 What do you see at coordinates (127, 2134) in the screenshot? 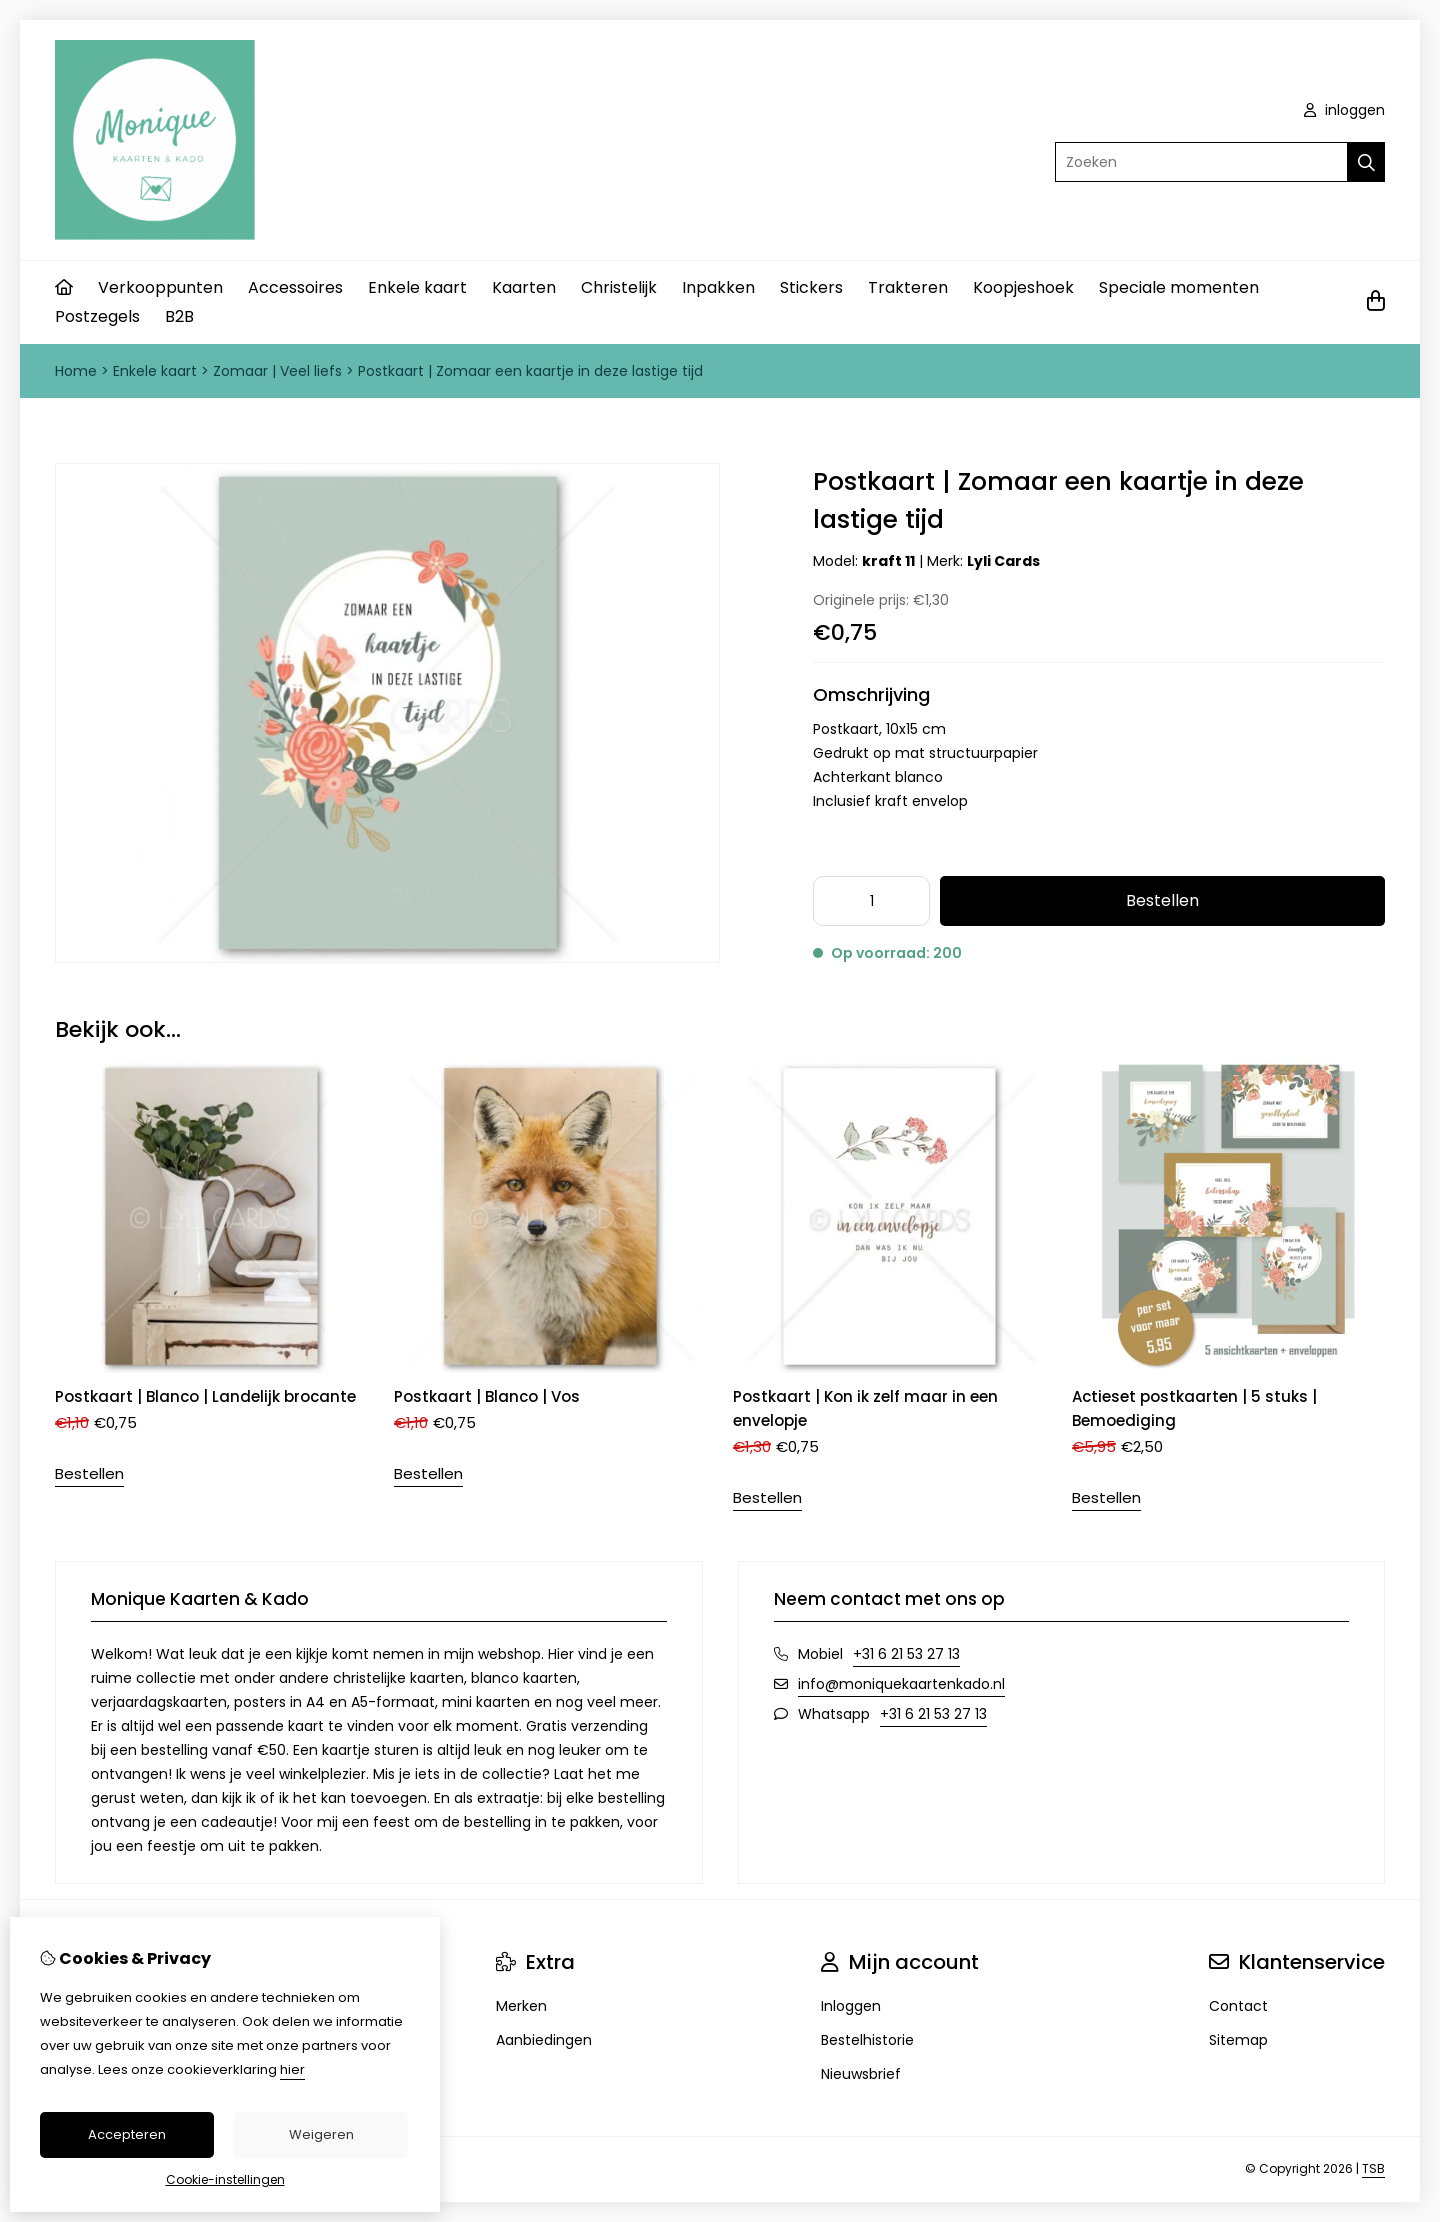
I see `Accepteren` at bounding box center [127, 2134].